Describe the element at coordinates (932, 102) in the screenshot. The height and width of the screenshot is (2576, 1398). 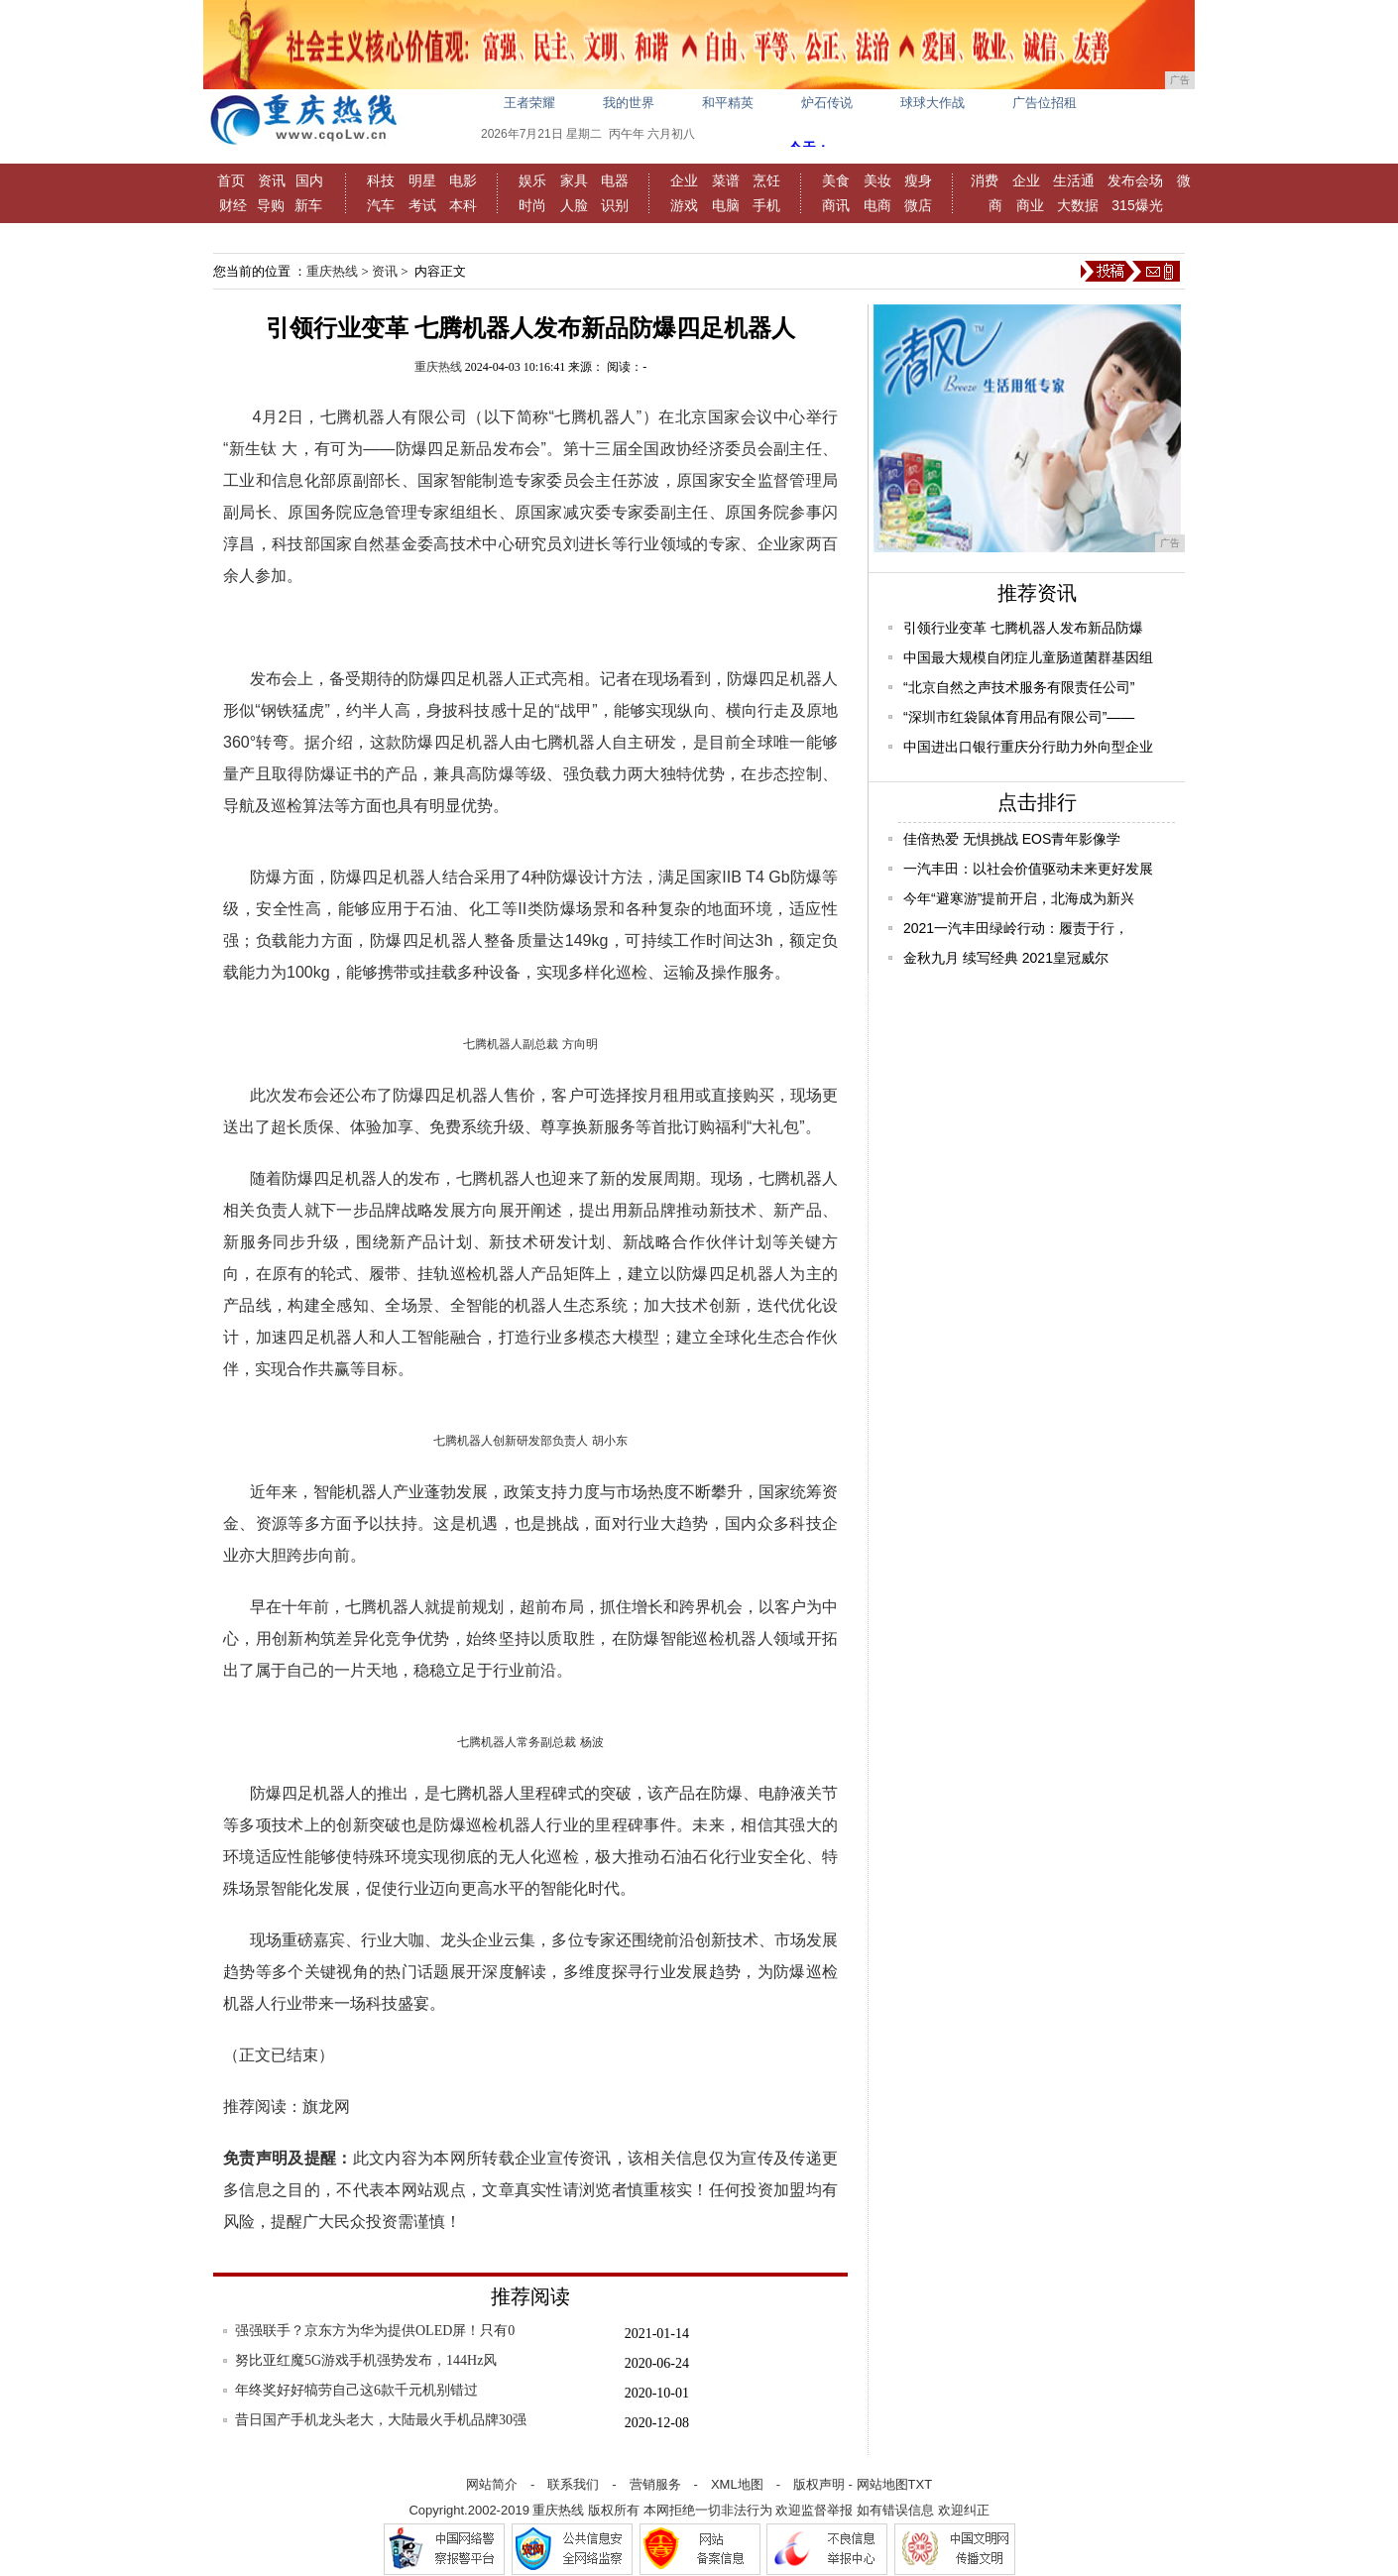
I see `球球大作战` at that location.